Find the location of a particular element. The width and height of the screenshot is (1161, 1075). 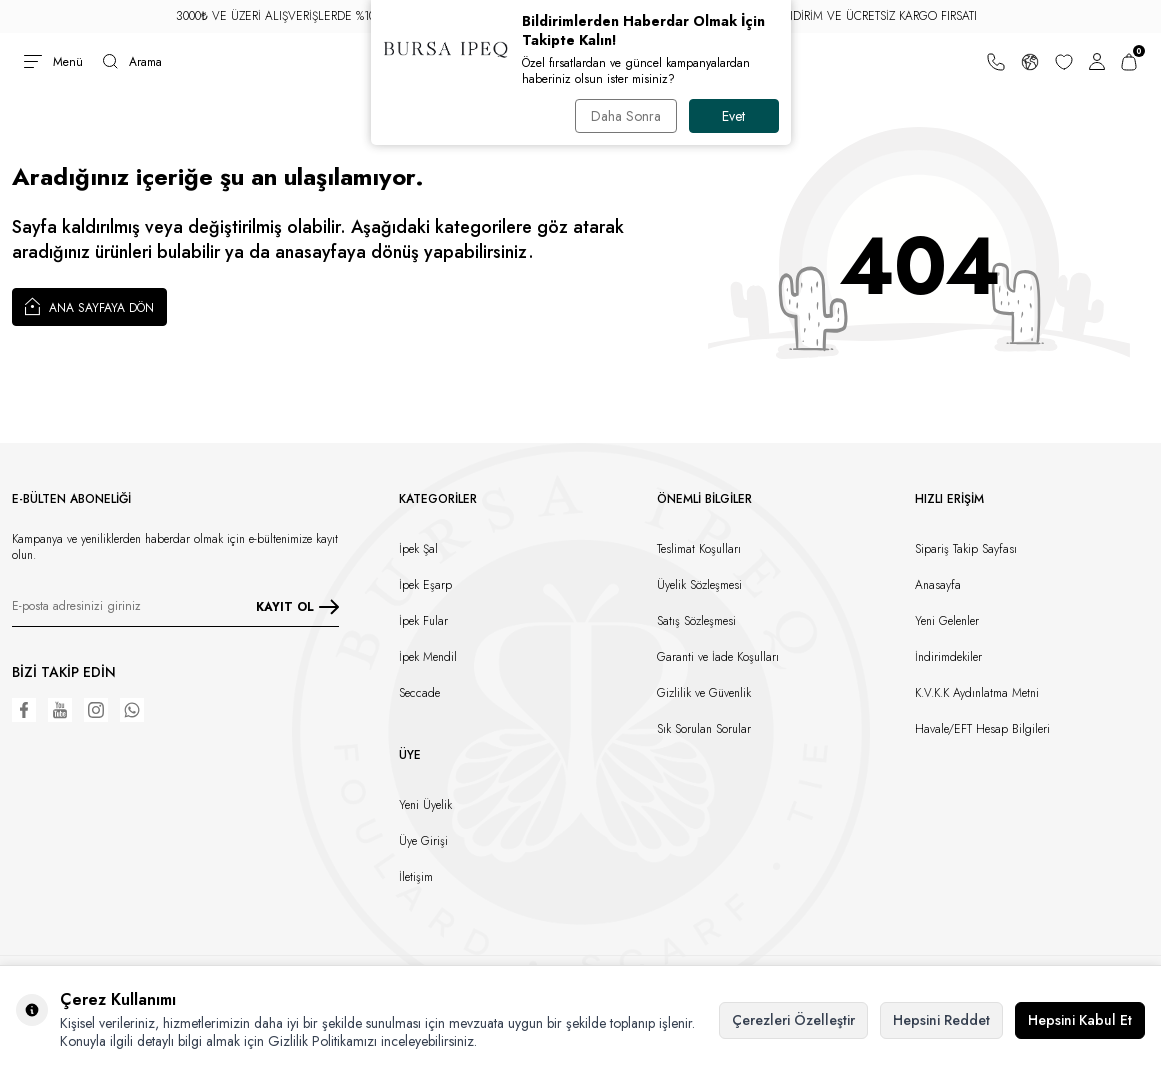

Ana Sayfaya Dön is located at coordinates (89, 306).